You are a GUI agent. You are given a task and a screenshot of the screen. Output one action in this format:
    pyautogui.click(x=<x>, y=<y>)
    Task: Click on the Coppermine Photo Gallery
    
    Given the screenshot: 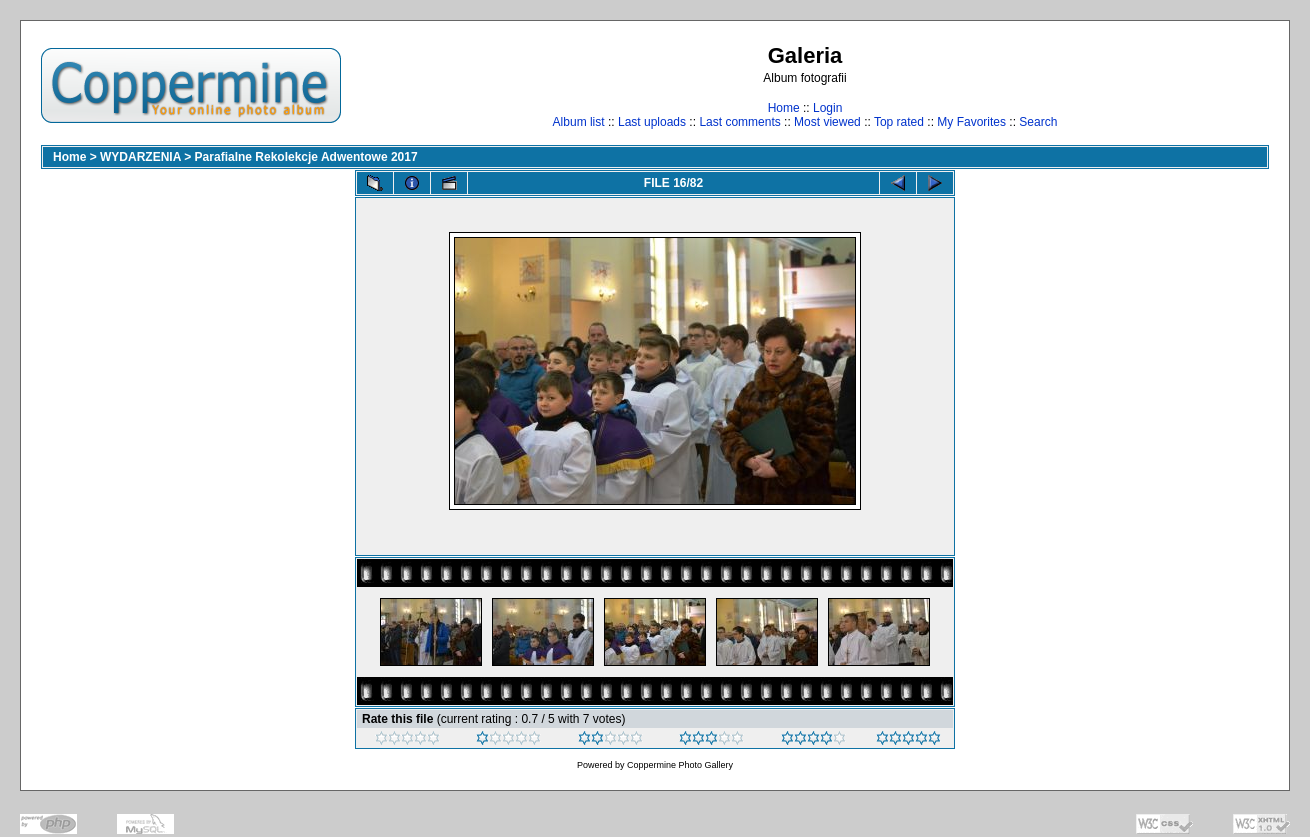 What is the action you would take?
    pyautogui.click(x=680, y=765)
    